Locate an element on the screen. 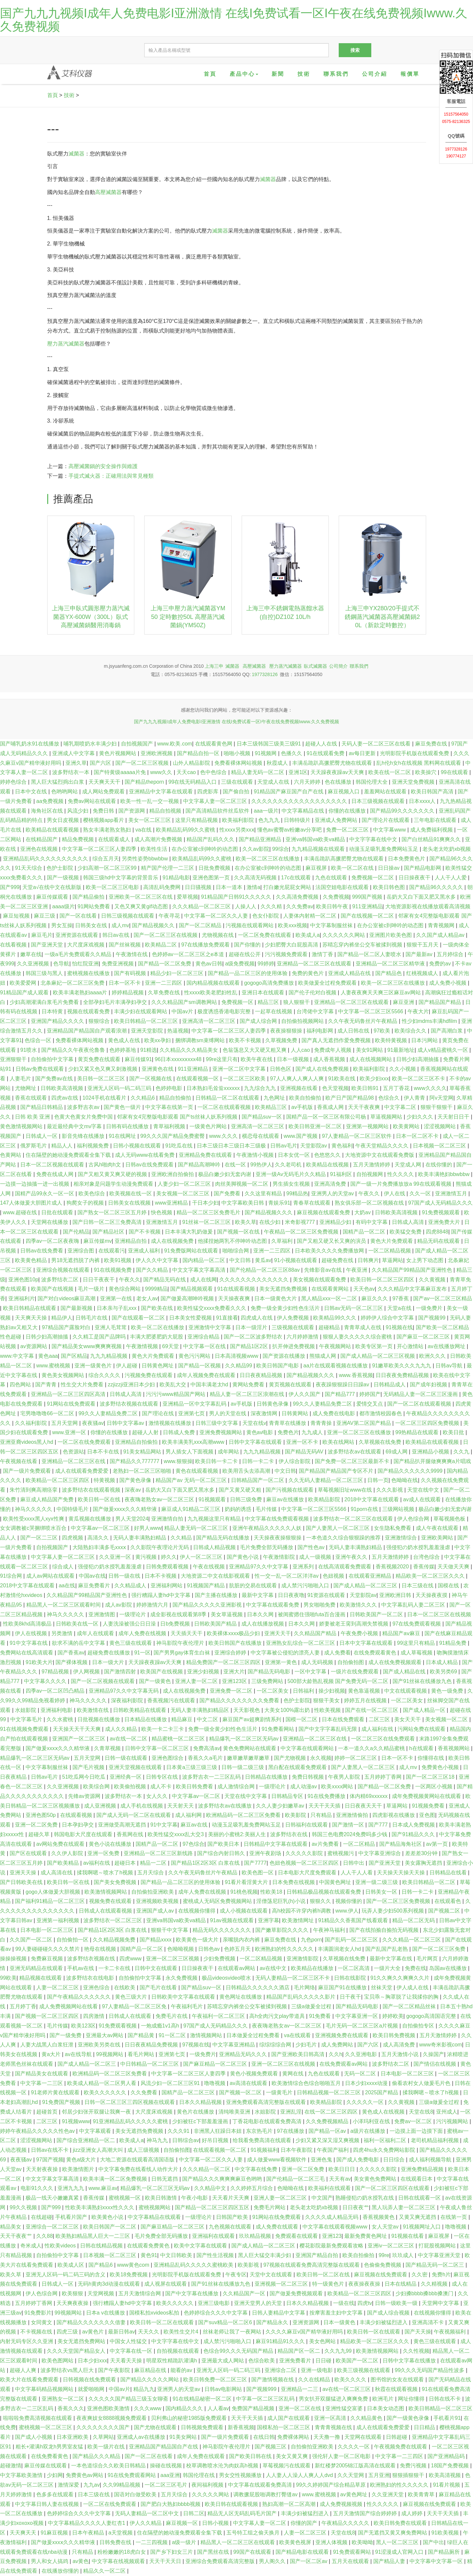 This screenshot has height=2576, width=473. 天天操天天干天天爽 is located at coordinates (77, 1729).